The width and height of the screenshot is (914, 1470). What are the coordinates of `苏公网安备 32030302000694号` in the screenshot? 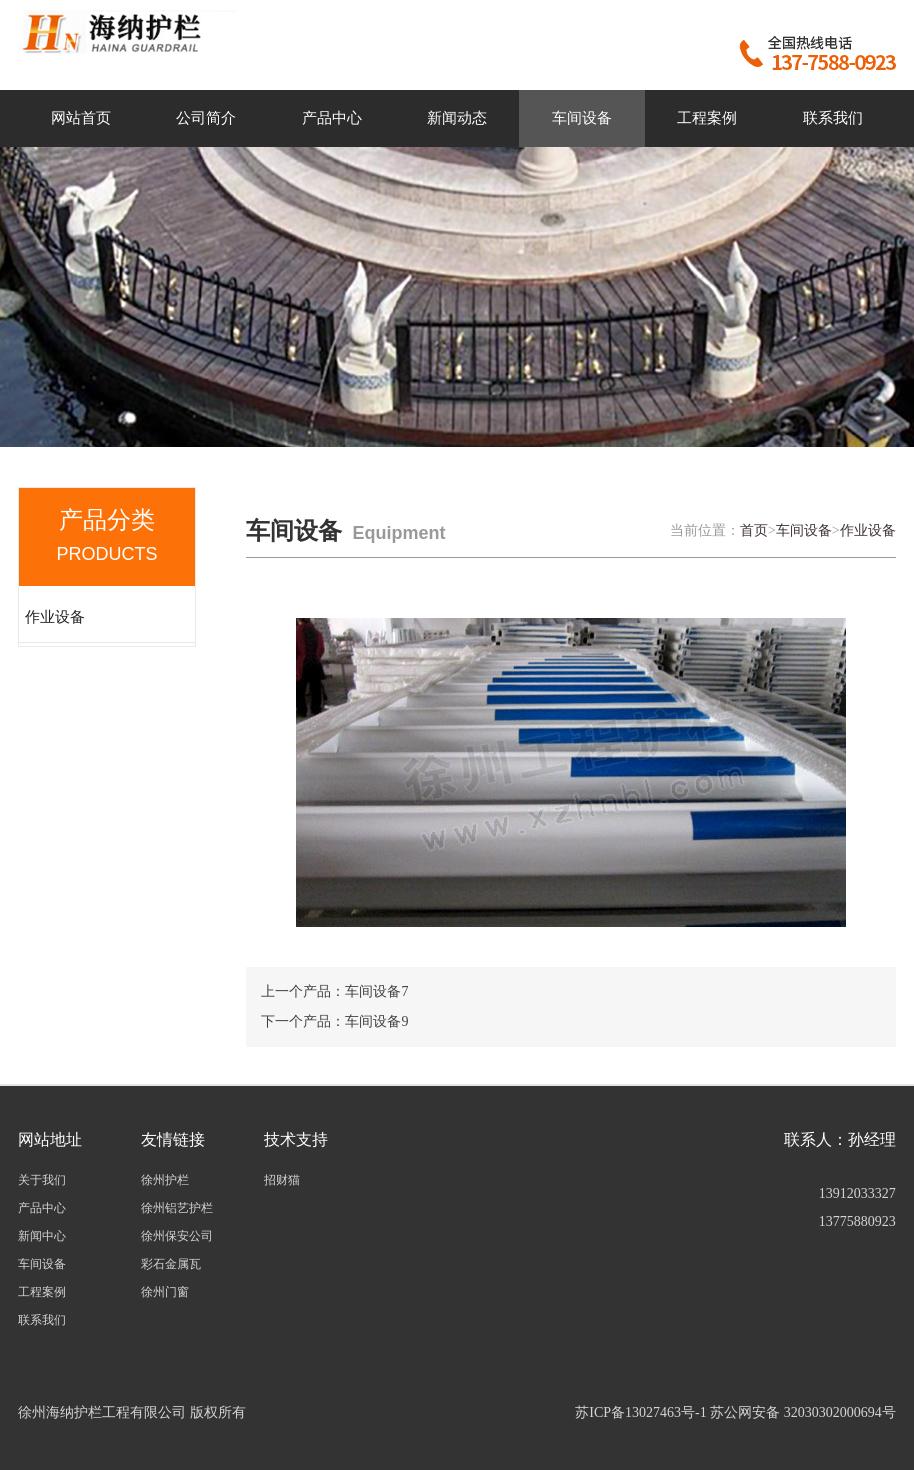 It's located at (803, 1412).